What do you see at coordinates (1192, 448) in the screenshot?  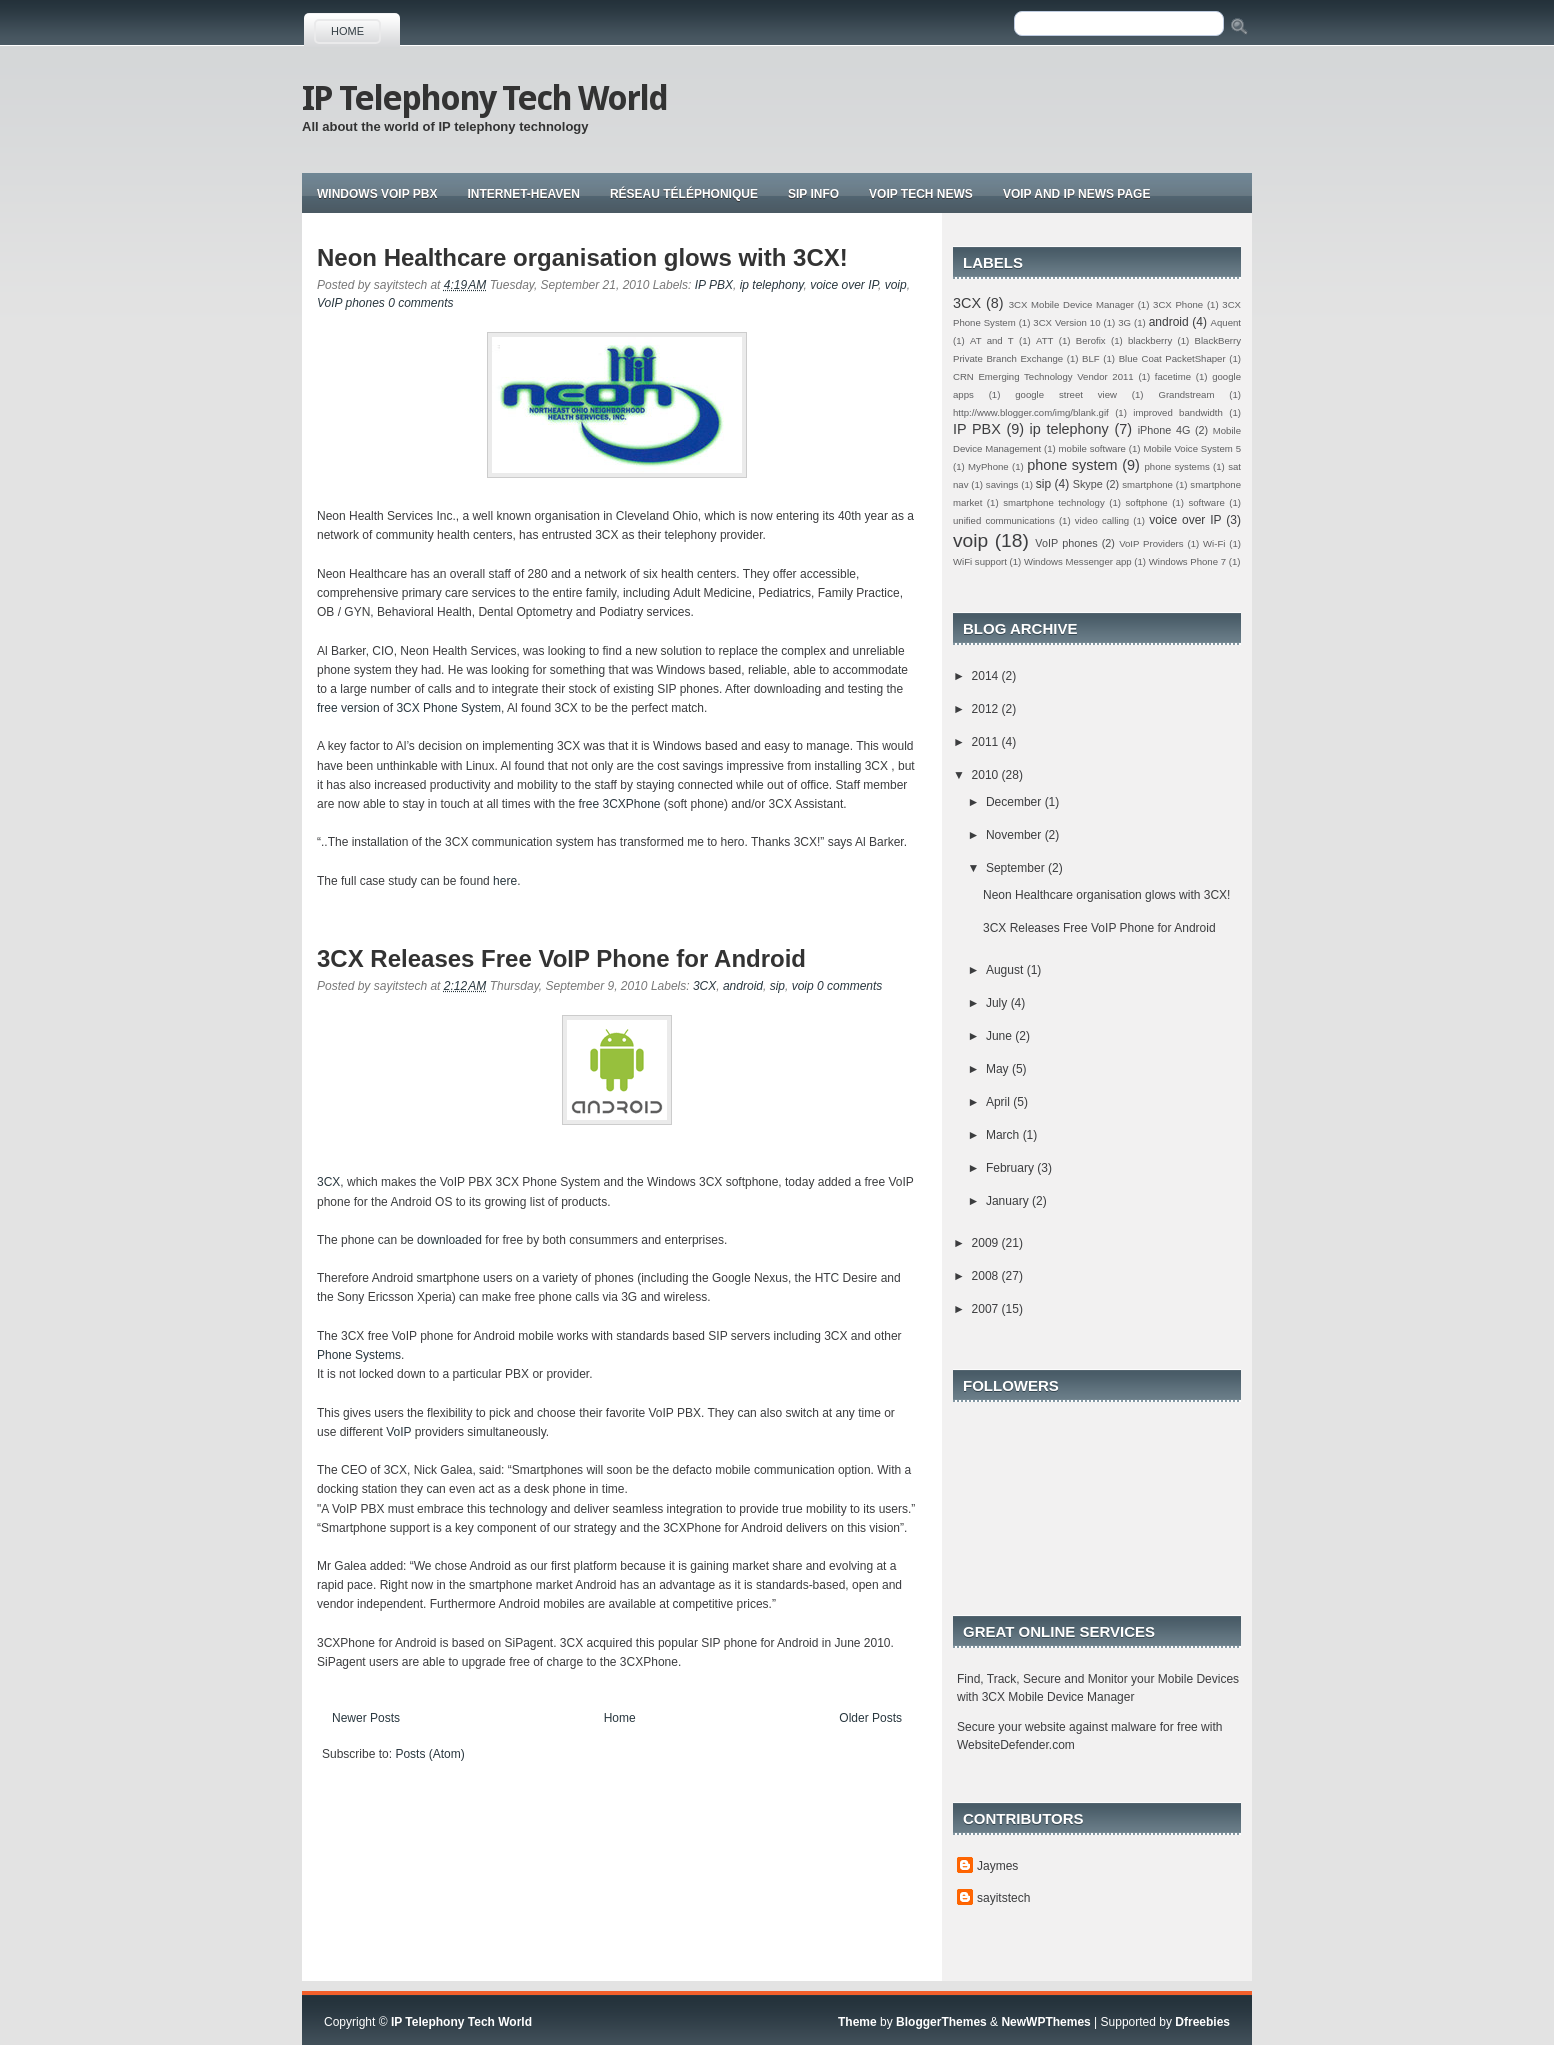 I see `Mobile Voice System 5` at bounding box center [1192, 448].